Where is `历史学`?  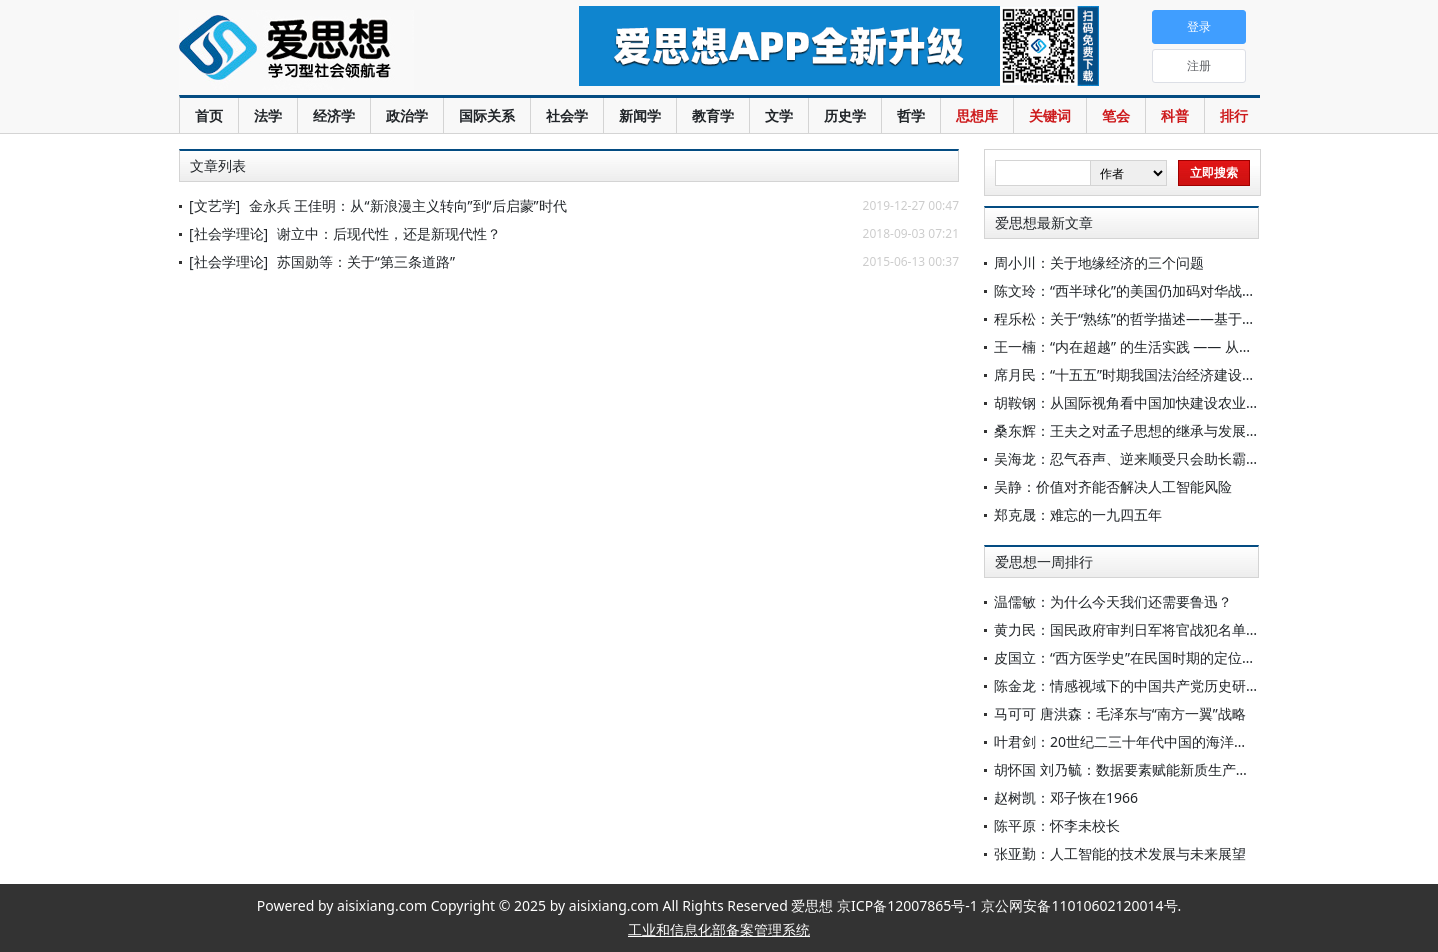 历史学 is located at coordinates (845, 115).